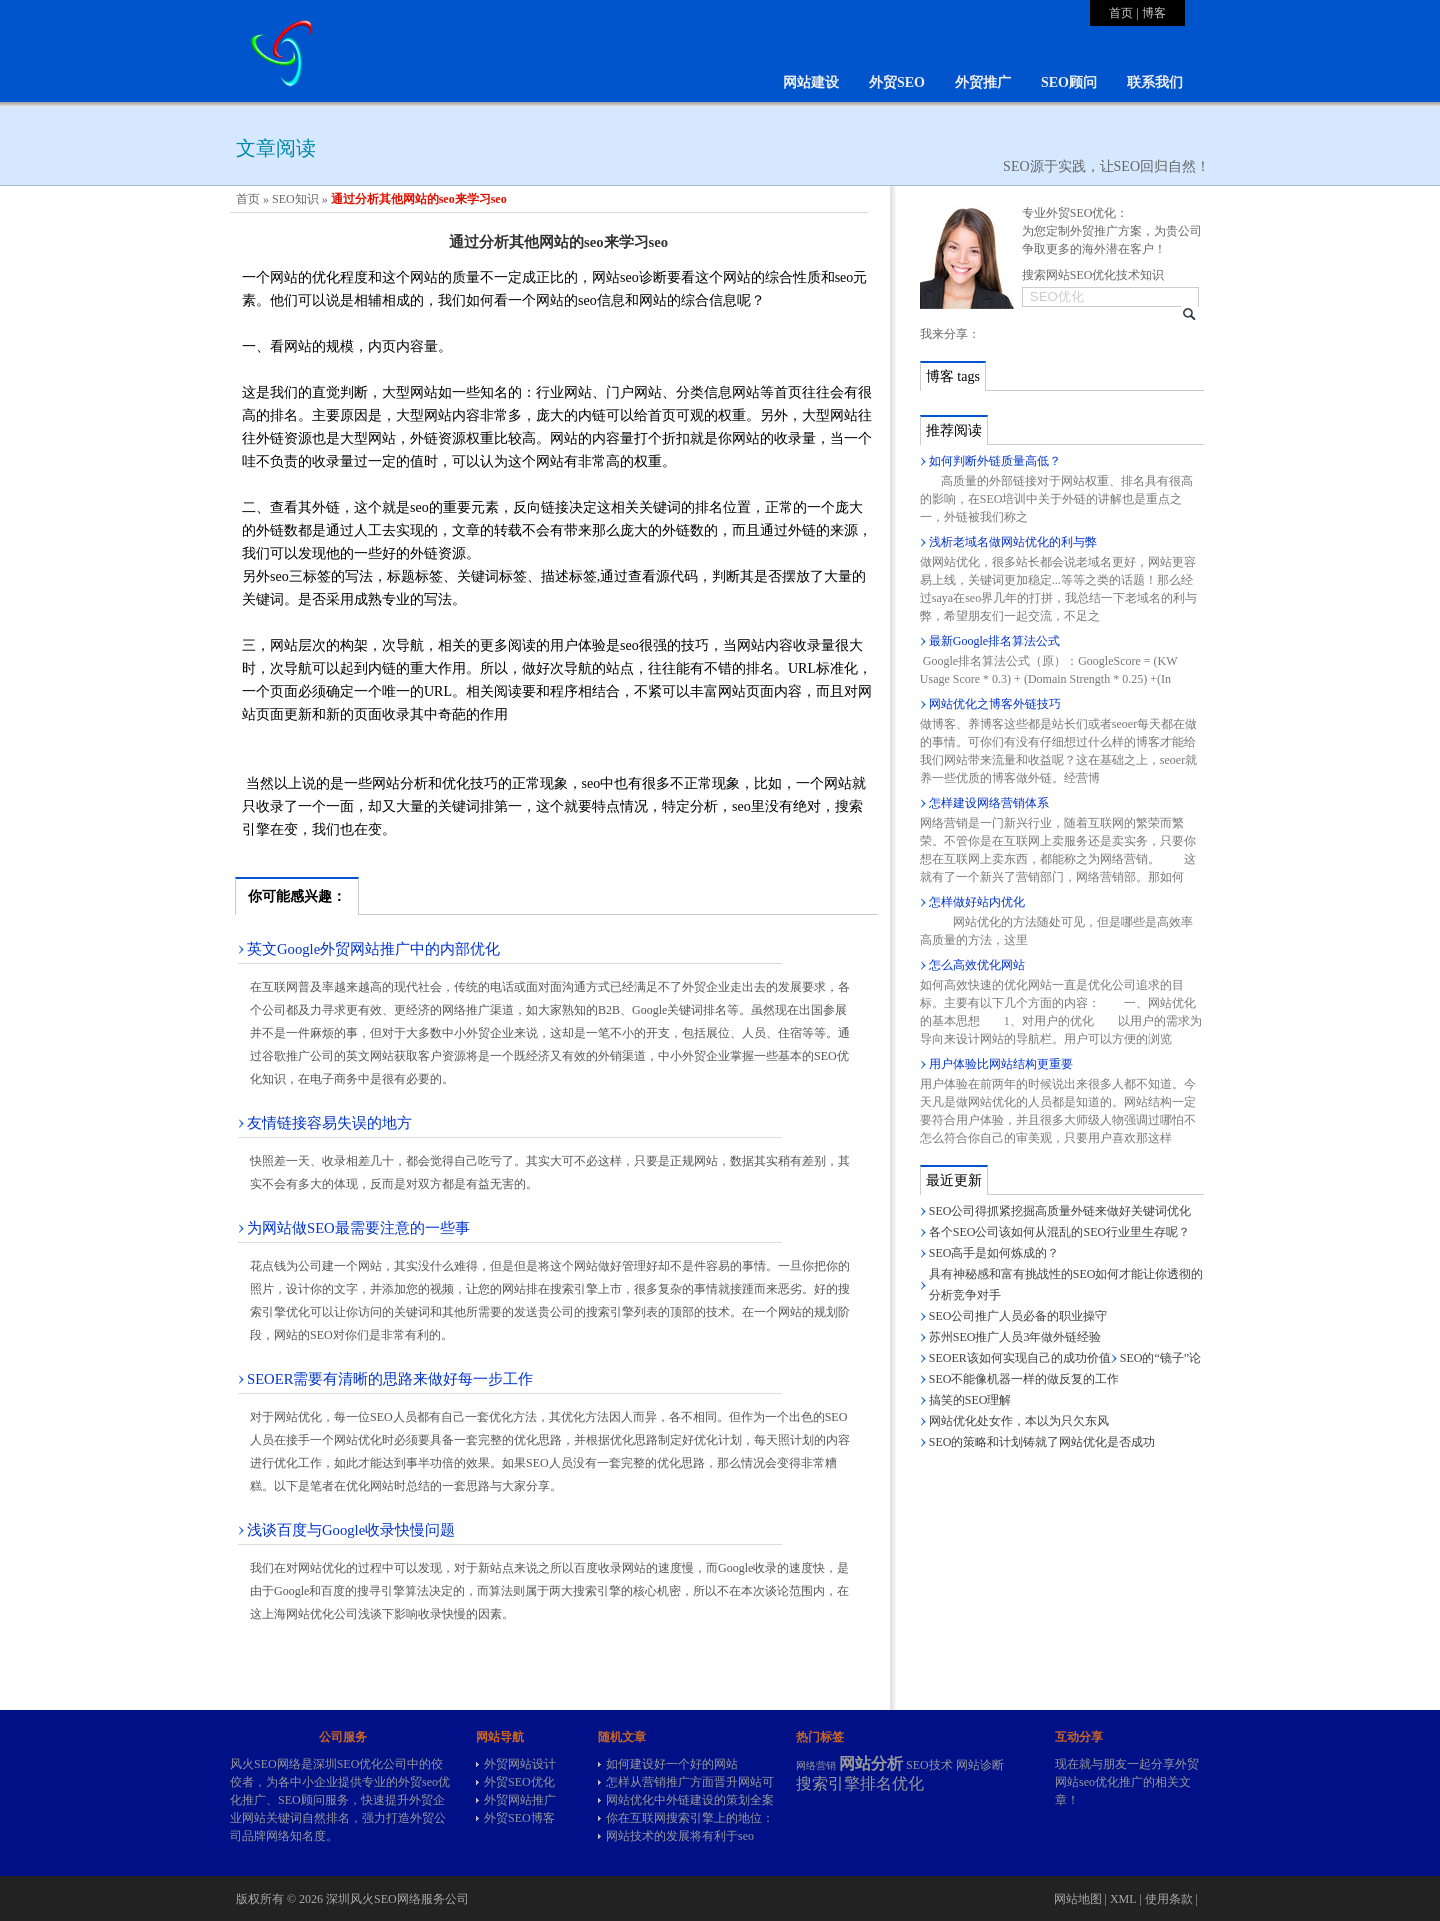 Image resolution: width=1440 pixels, height=1921 pixels. What do you see at coordinates (295, 199) in the screenshot?
I see `SEO知识` at bounding box center [295, 199].